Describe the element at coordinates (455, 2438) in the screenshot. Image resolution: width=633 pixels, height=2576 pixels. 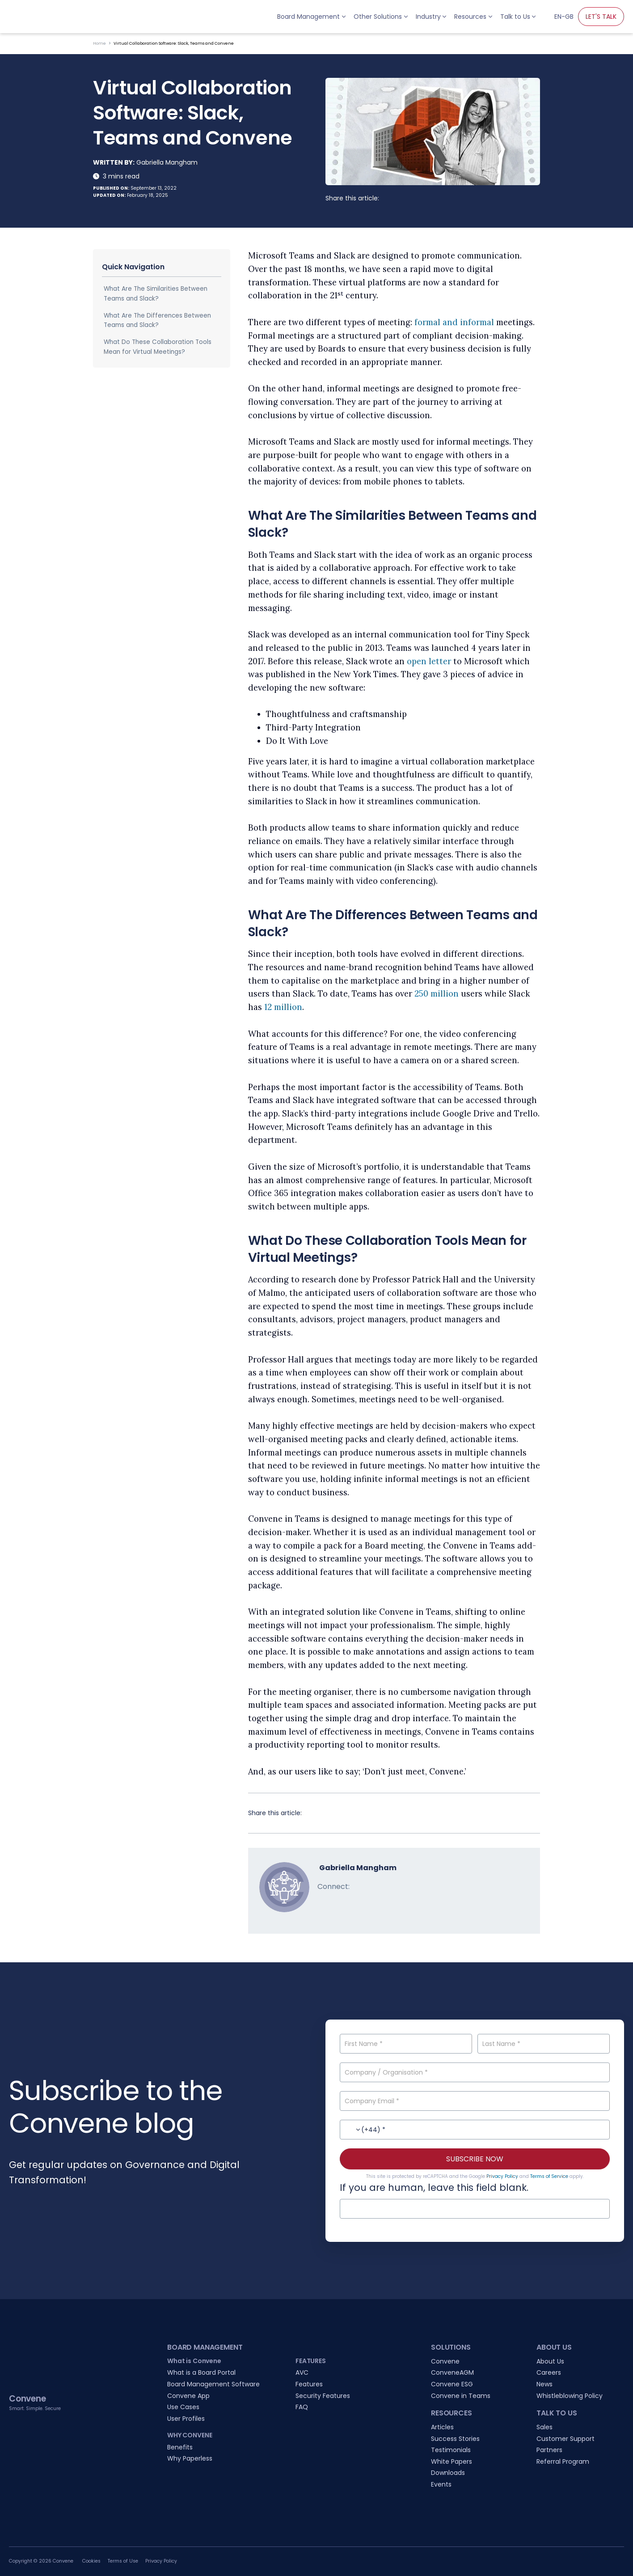
I see `Success Stories` at that location.